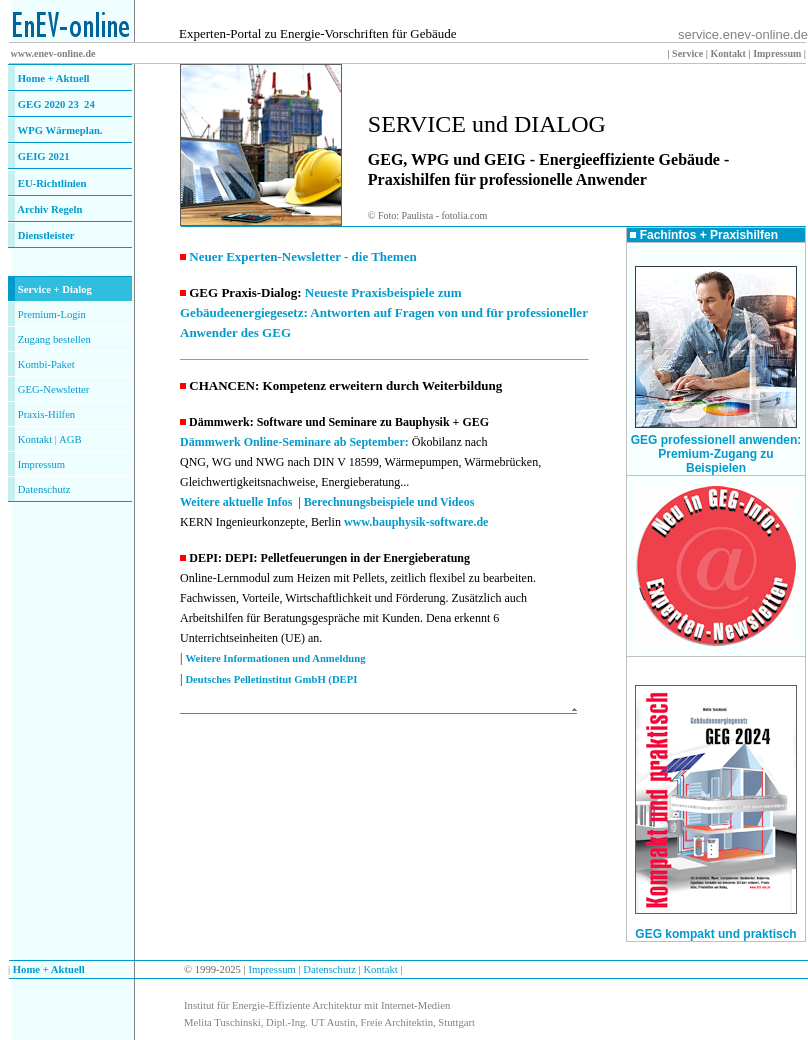 This screenshot has width=808, height=1040. Describe the element at coordinates (54, 389) in the screenshot. I see `GEG-Newsletter` at that location.